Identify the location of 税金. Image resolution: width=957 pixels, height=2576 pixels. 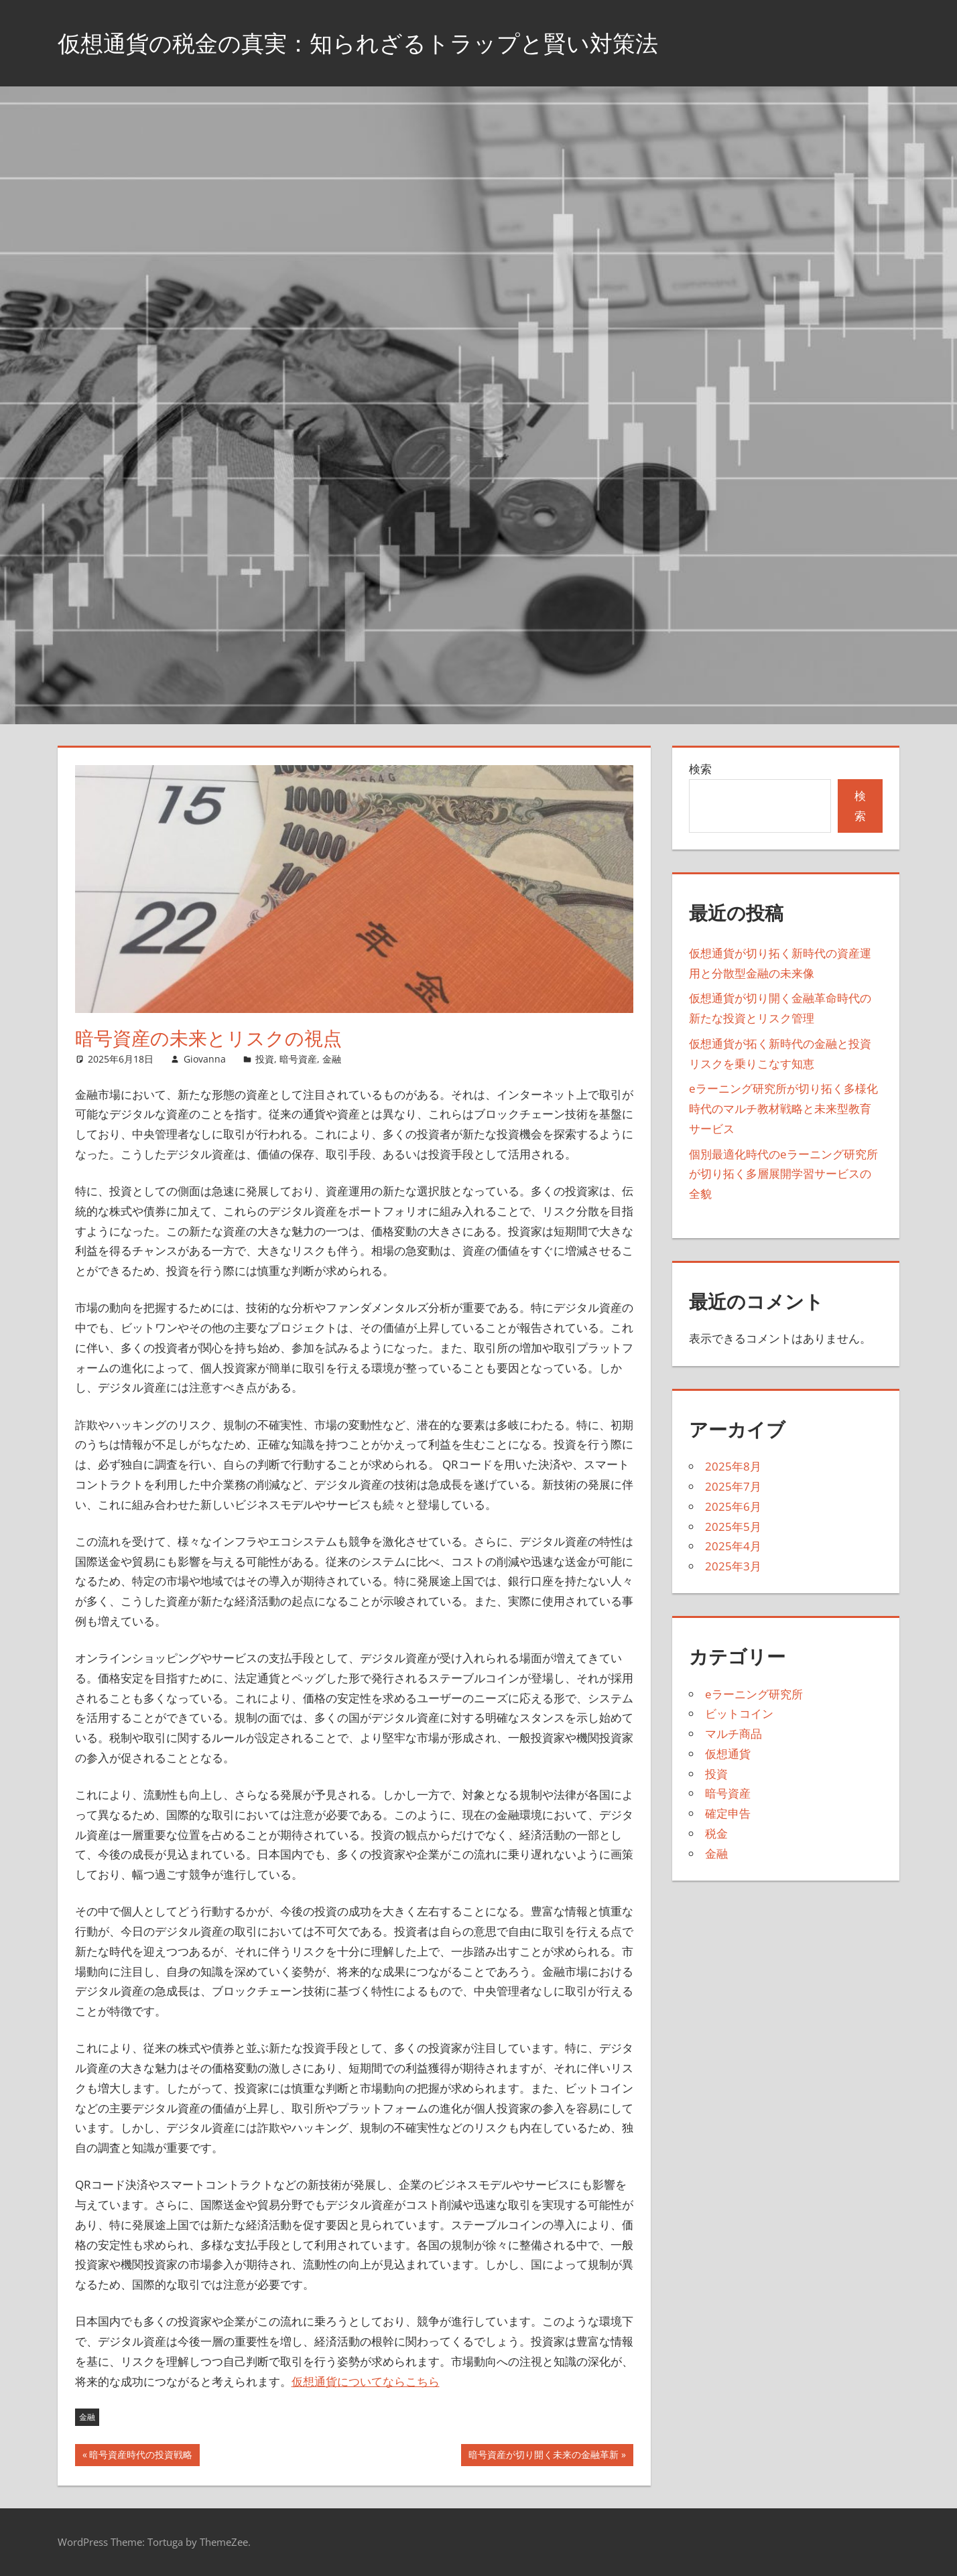
(716, 1833).